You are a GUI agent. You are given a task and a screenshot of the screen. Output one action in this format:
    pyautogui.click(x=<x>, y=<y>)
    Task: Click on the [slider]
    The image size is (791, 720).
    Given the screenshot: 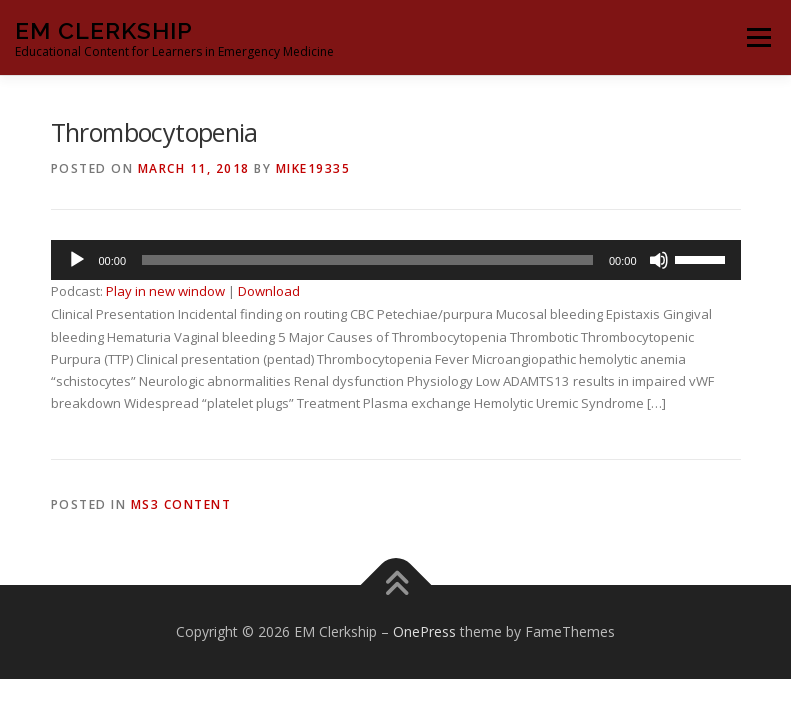 What is the action you would take?
    pyautogui.click(x=367, y=260)
    